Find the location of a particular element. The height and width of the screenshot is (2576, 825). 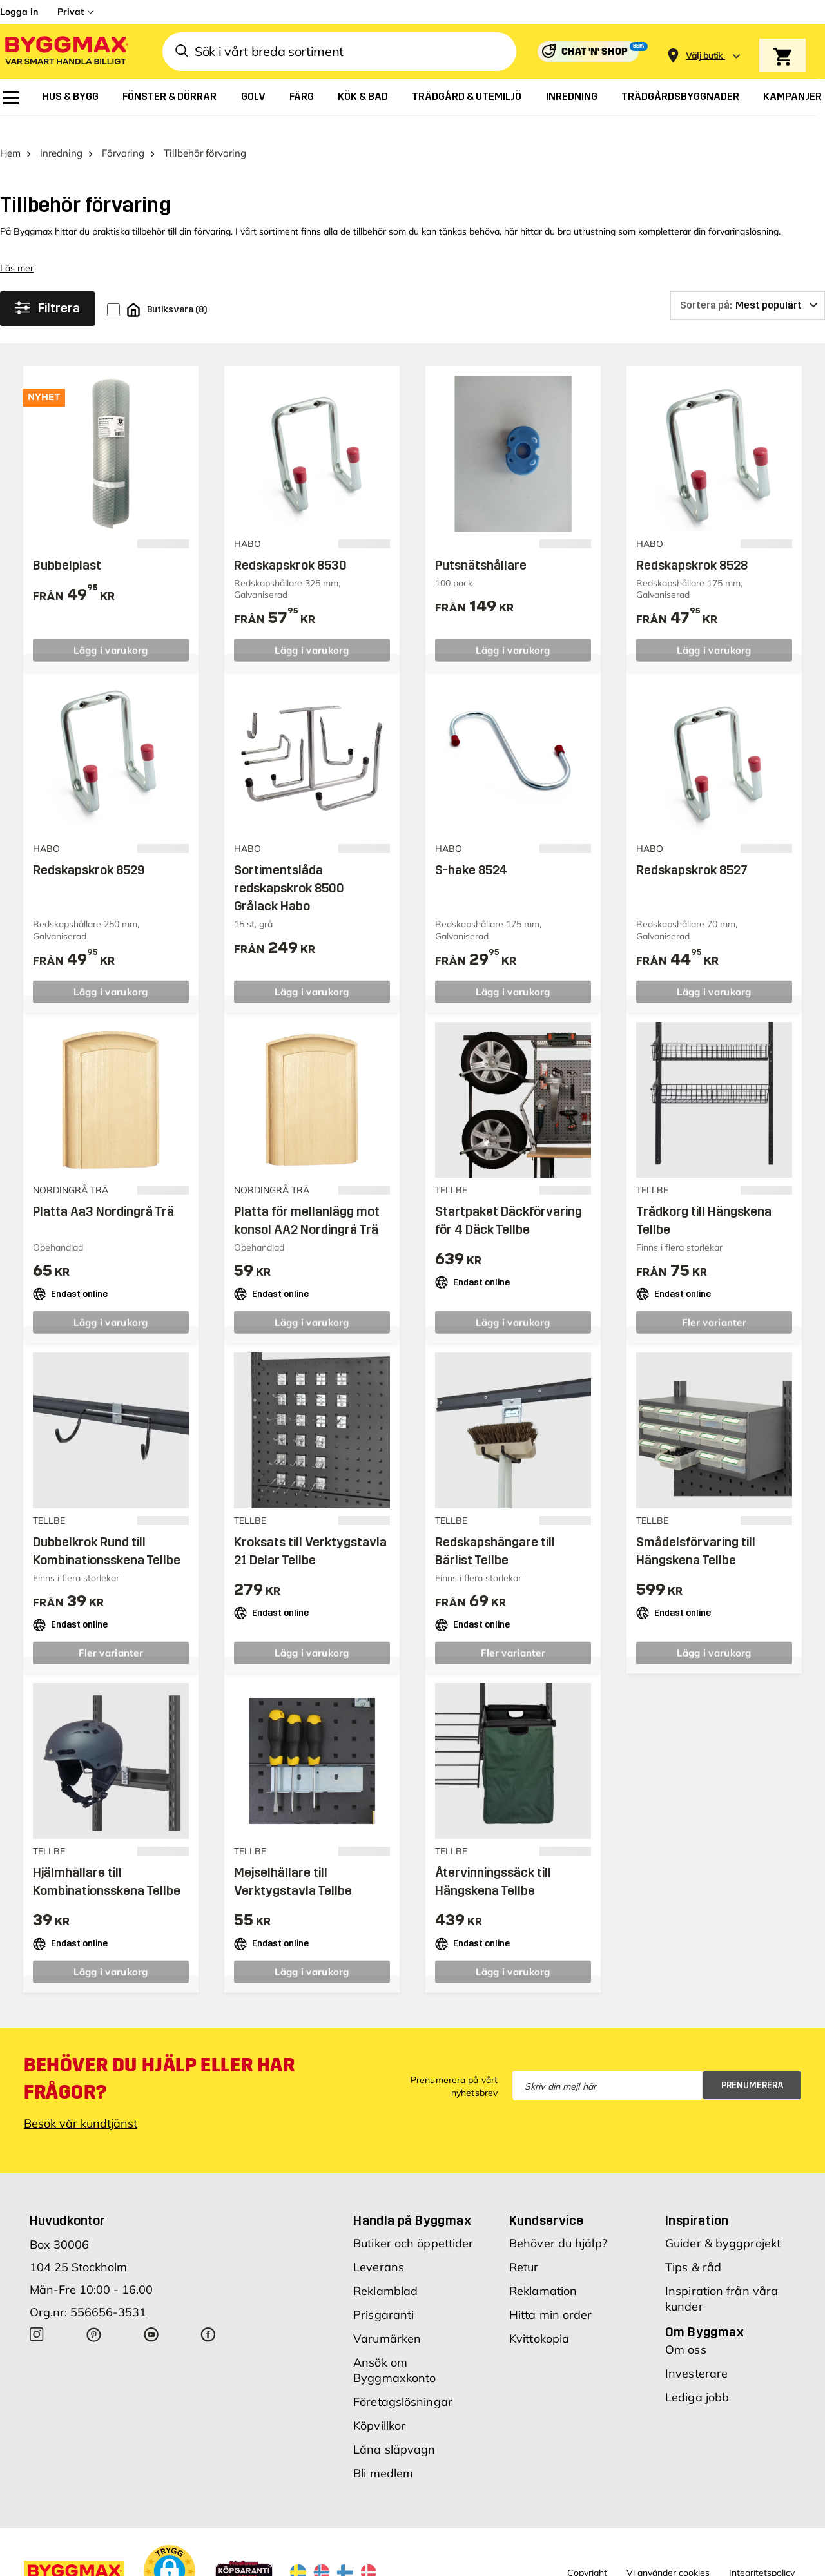

Prenumerera is located at coordinates (752, 2064).